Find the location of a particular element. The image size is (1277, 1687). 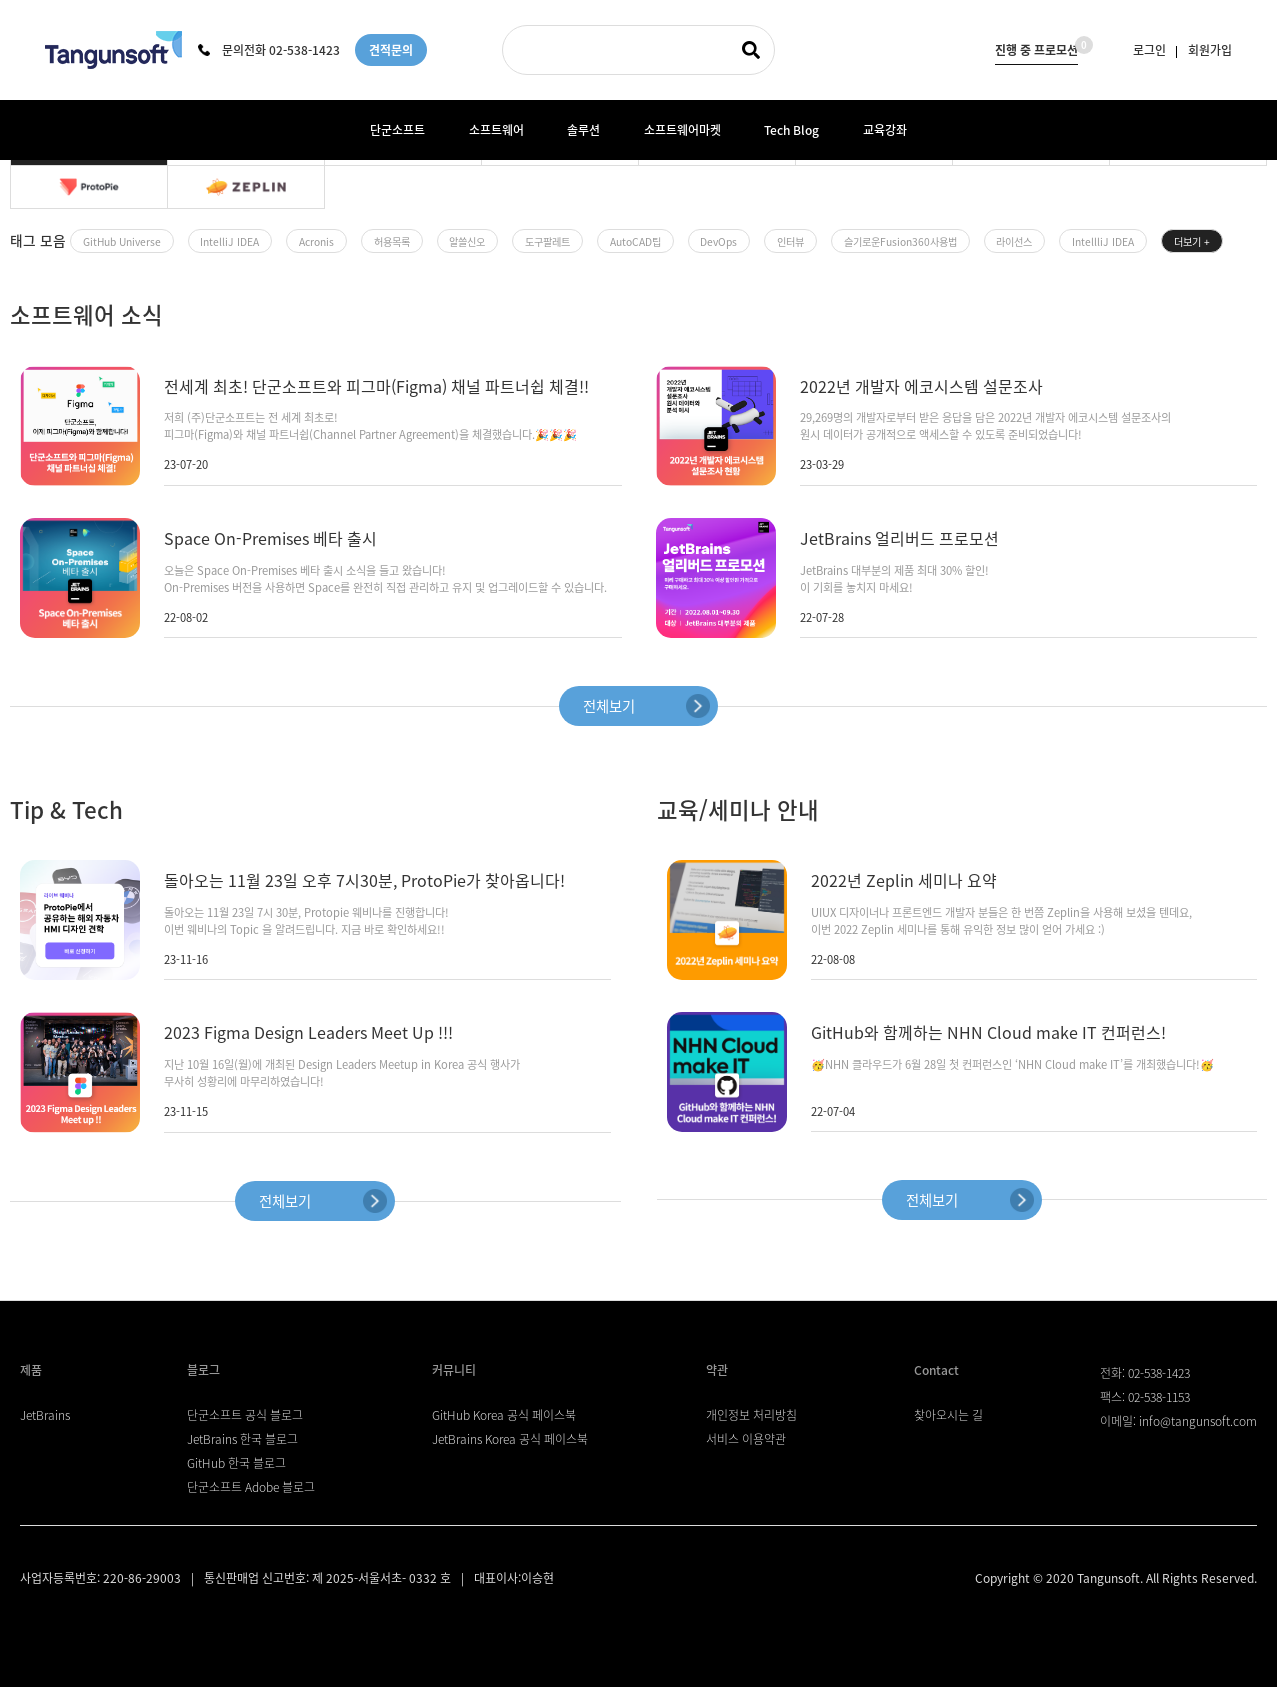

진행 중 프로모션 is located at coordinates (1036, 47).